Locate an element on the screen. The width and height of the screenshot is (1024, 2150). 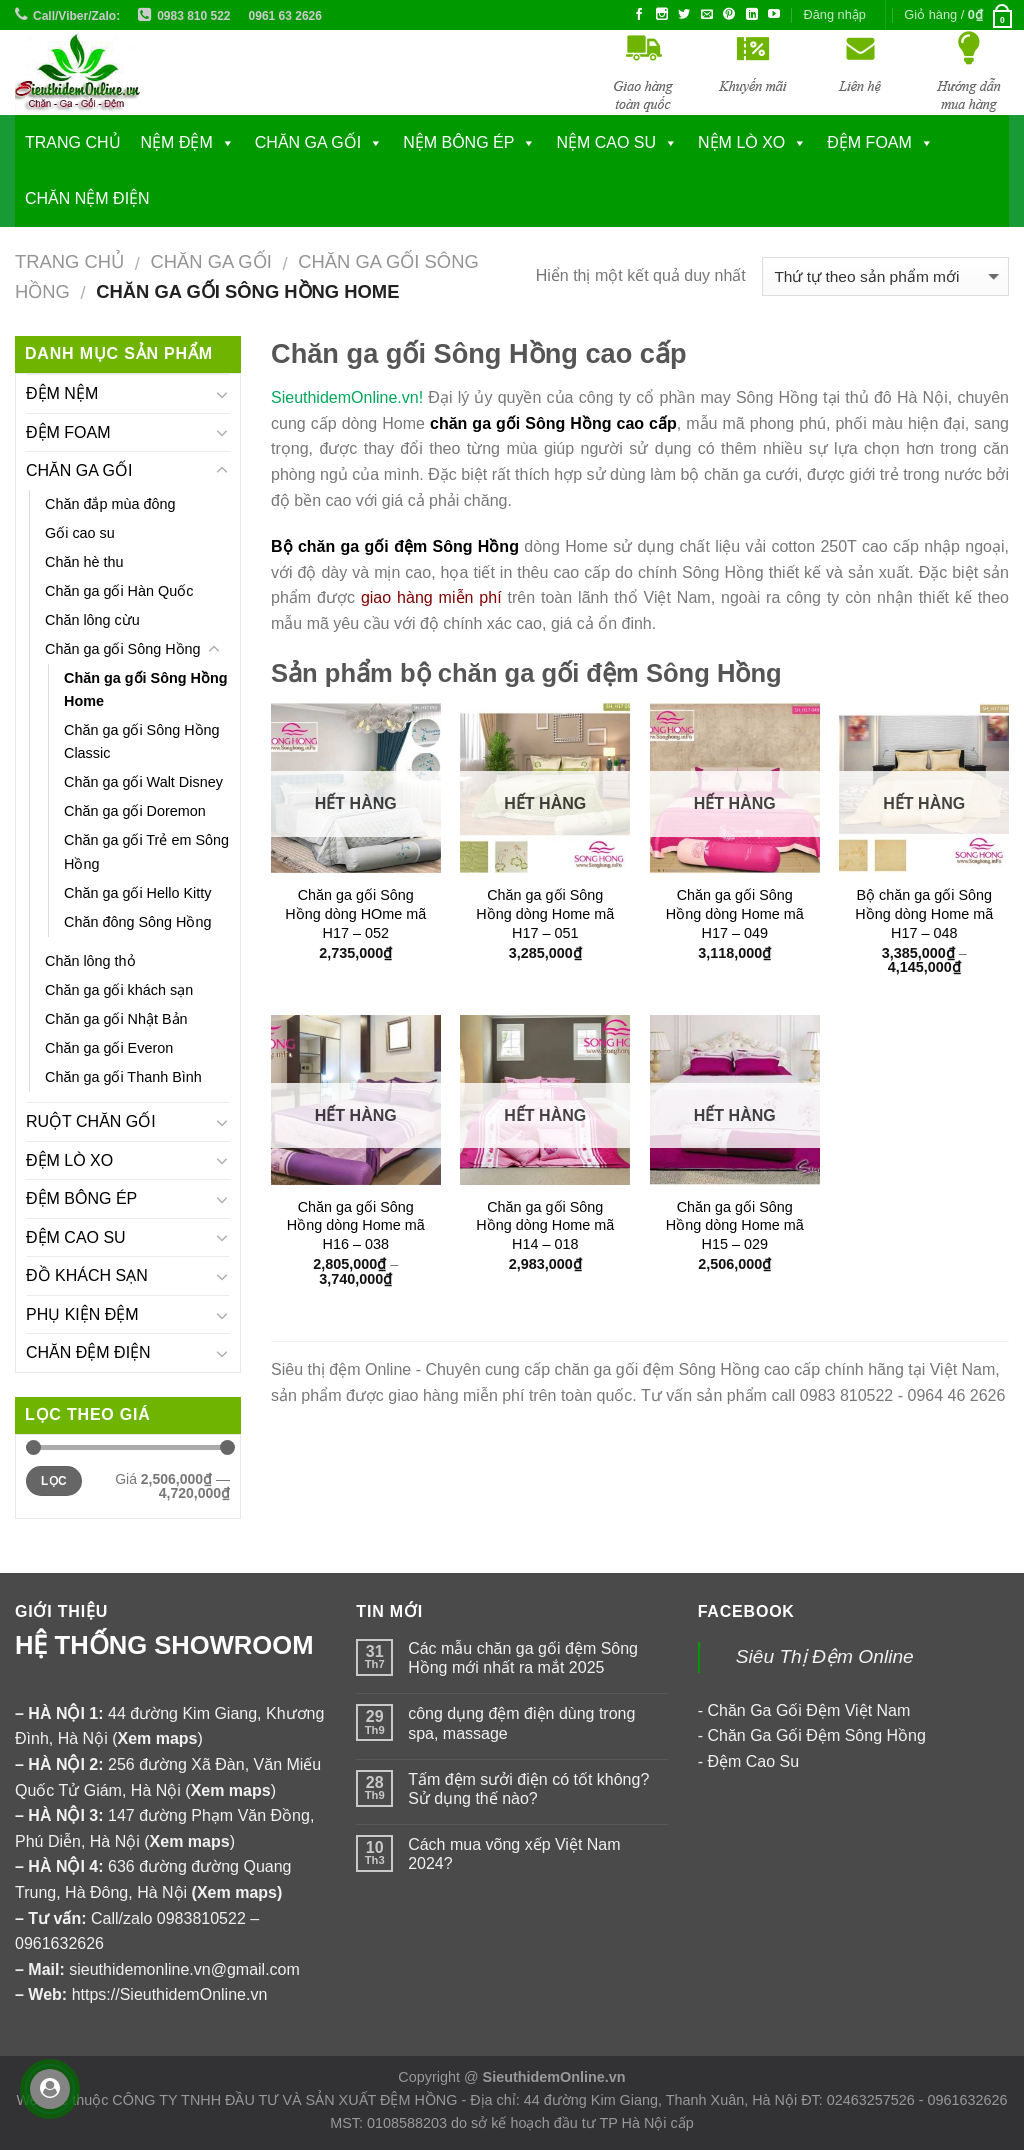
Chăn lông cừu is located at coordinates (92, 620).